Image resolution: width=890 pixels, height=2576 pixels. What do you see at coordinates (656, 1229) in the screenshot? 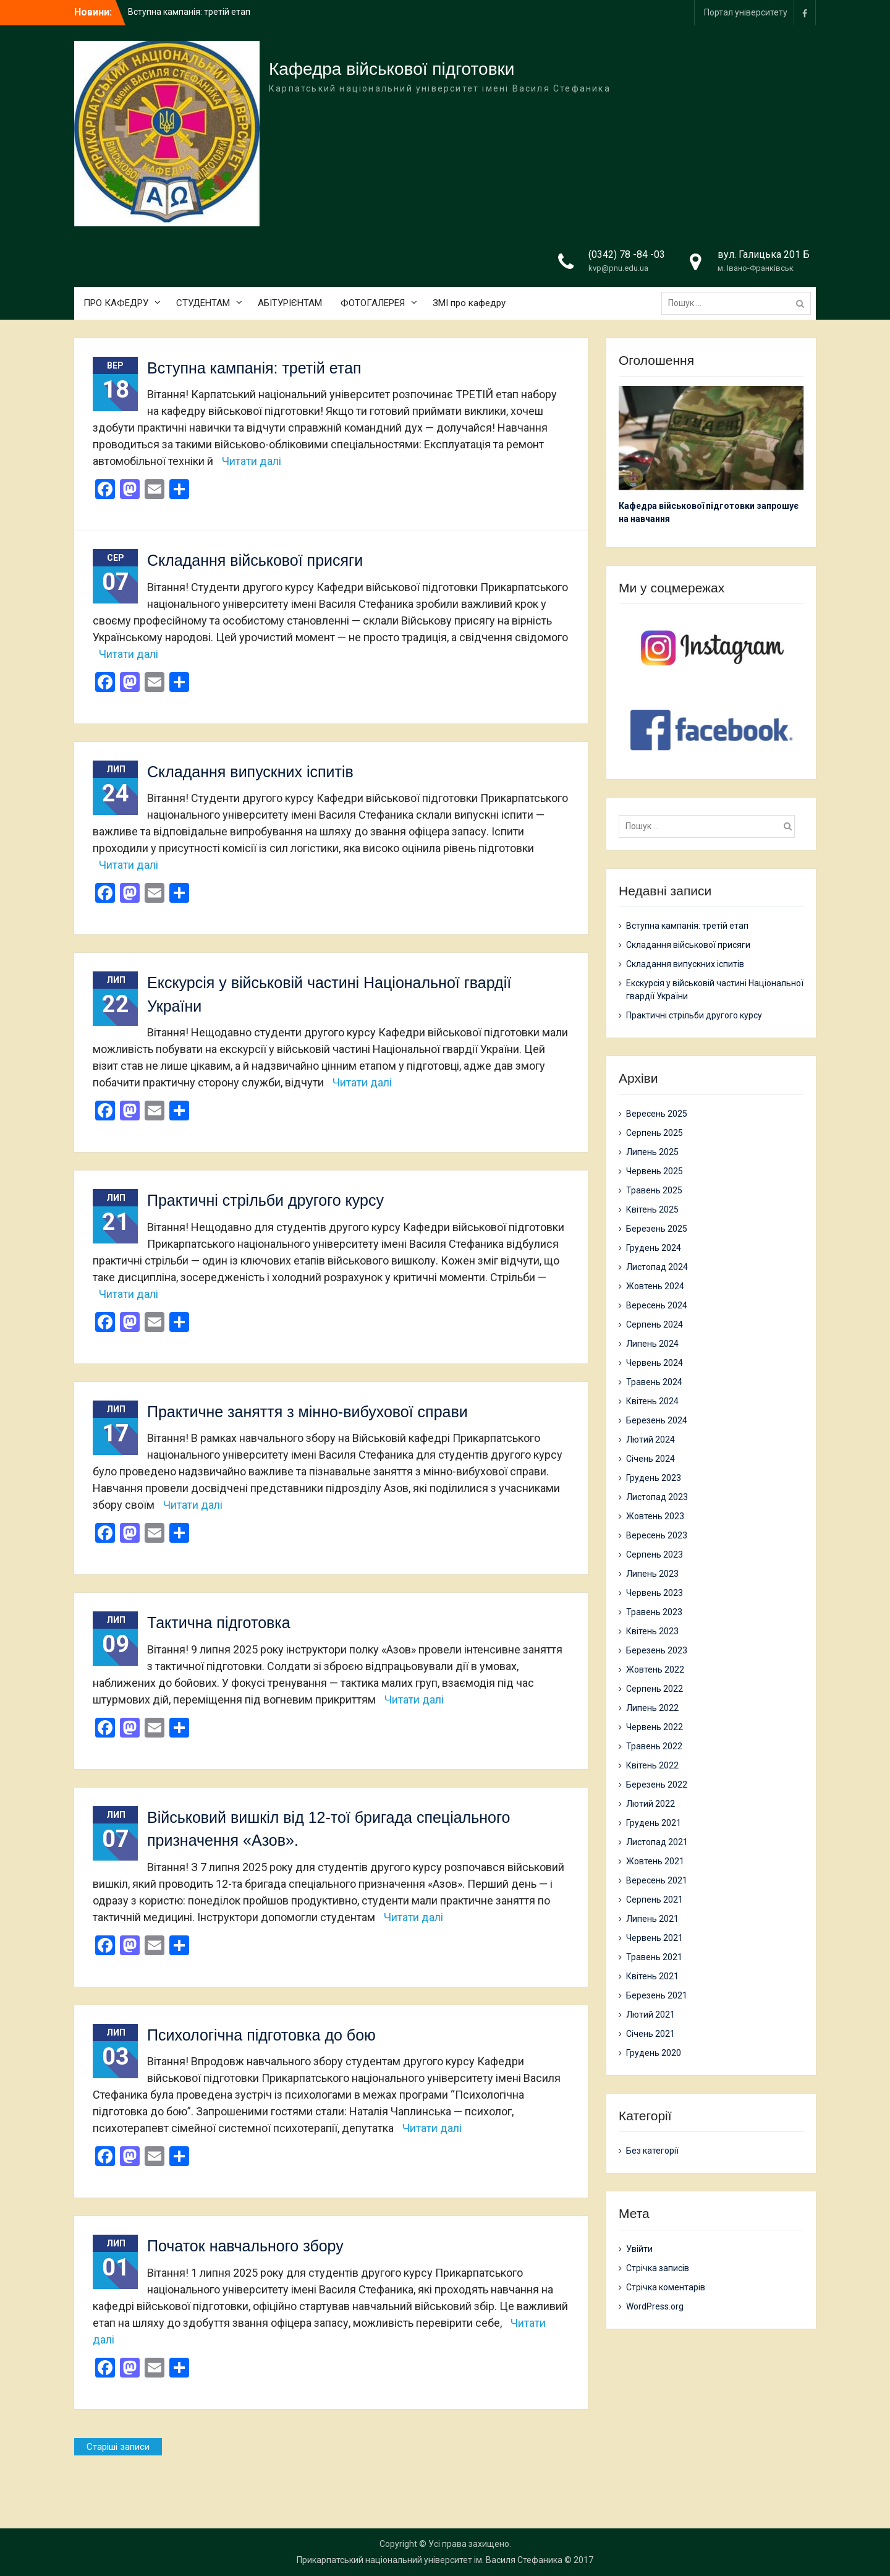
I see `Березень 2025` at bounding box center [656, 1229].